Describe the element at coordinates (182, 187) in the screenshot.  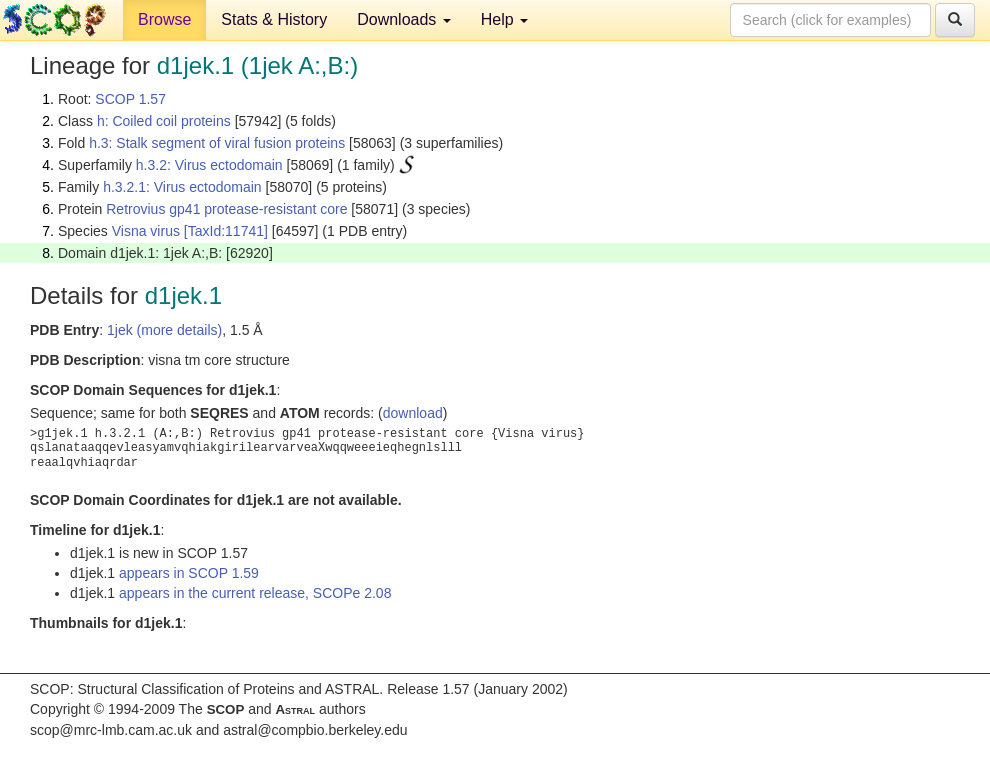
I see `h.3.2.1: Virus ectodomain` at that location.